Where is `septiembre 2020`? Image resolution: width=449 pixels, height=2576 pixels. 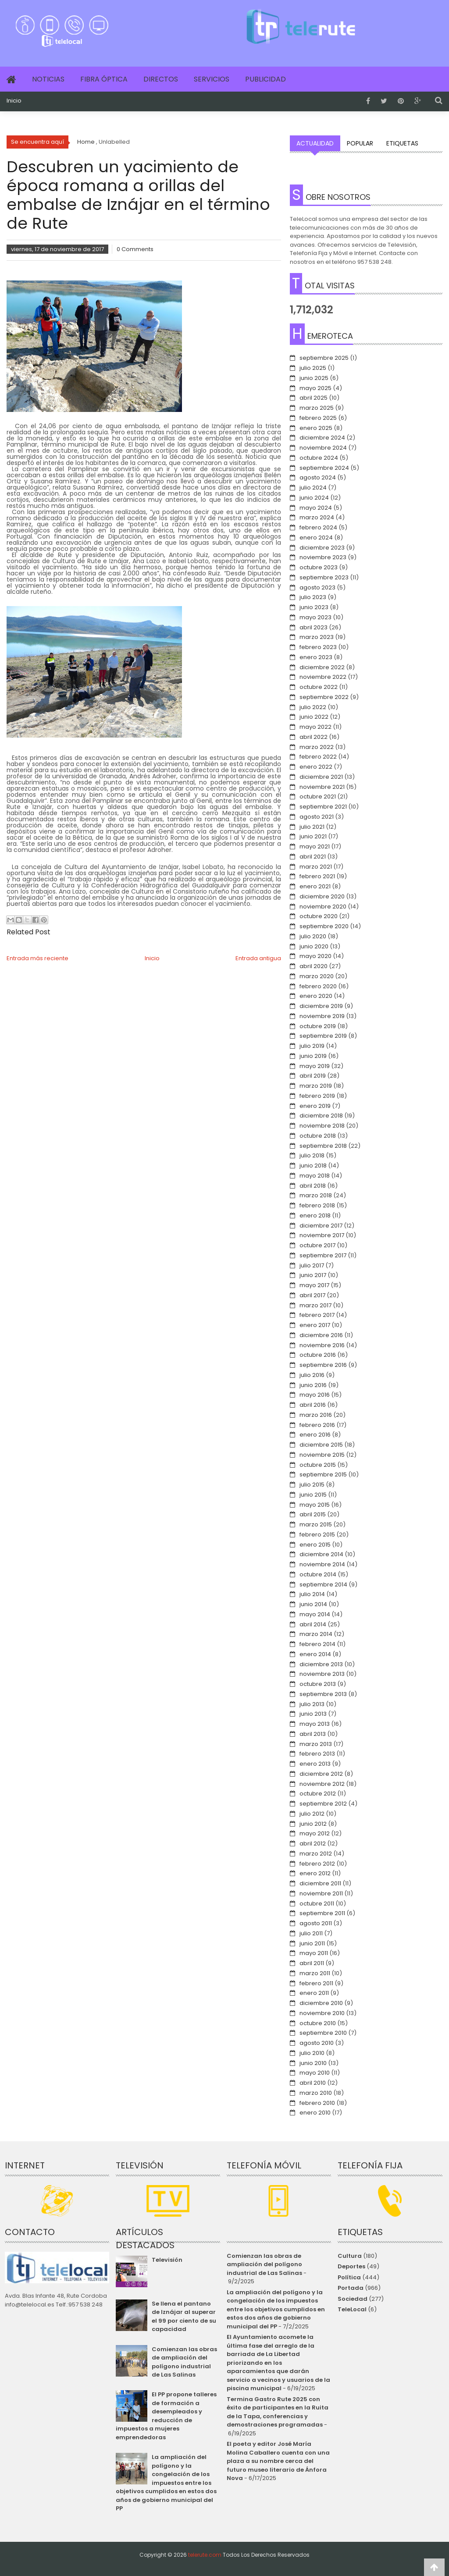 septiembre 2020 is located at coordinates (324, 926).